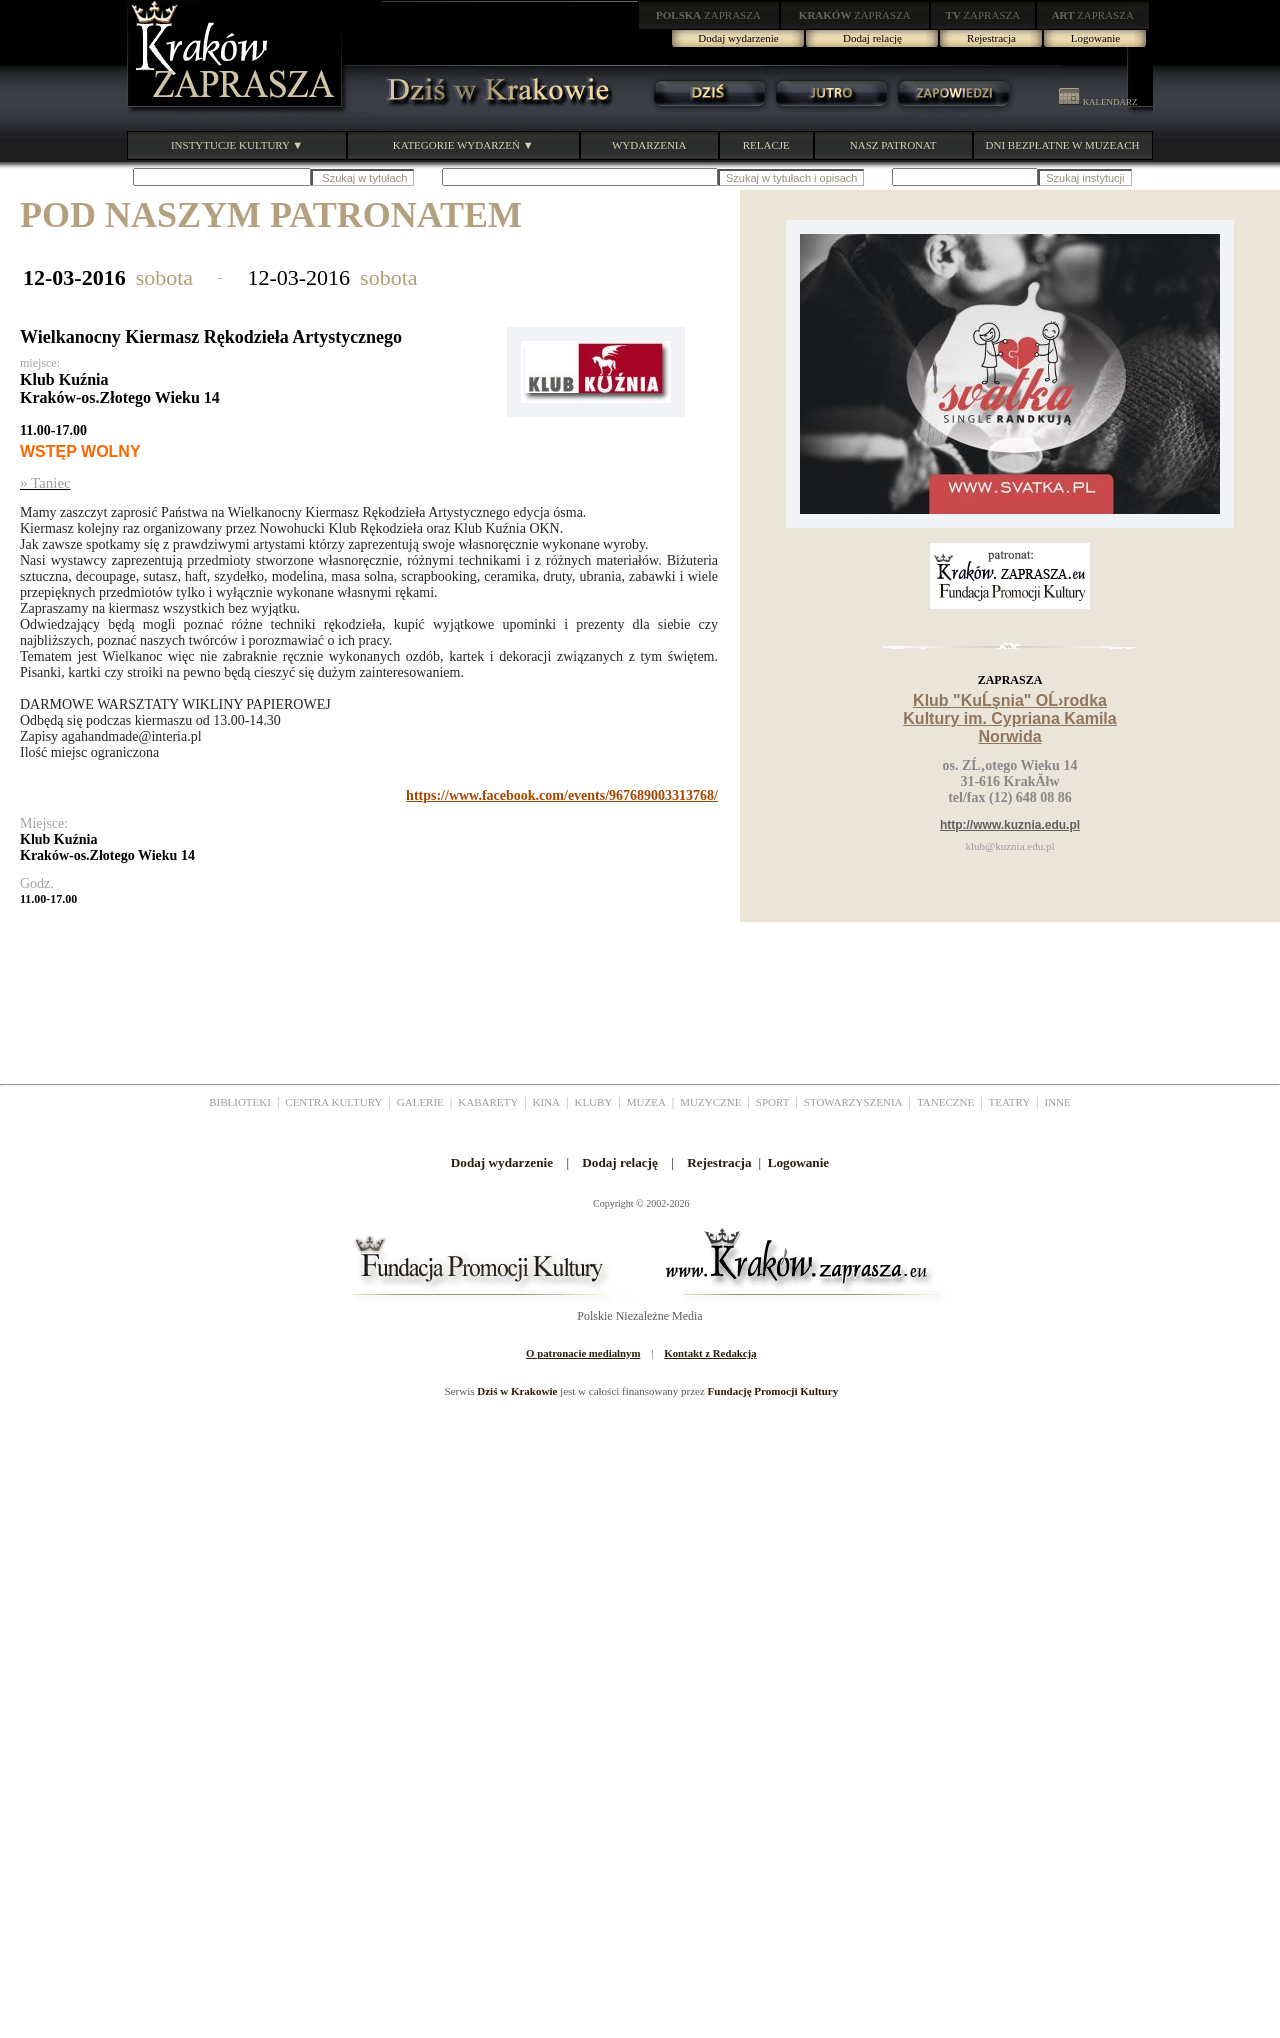  Describe the element at coordinates (593, 1102) in the screenshot. I see `KLUBY` at that location.